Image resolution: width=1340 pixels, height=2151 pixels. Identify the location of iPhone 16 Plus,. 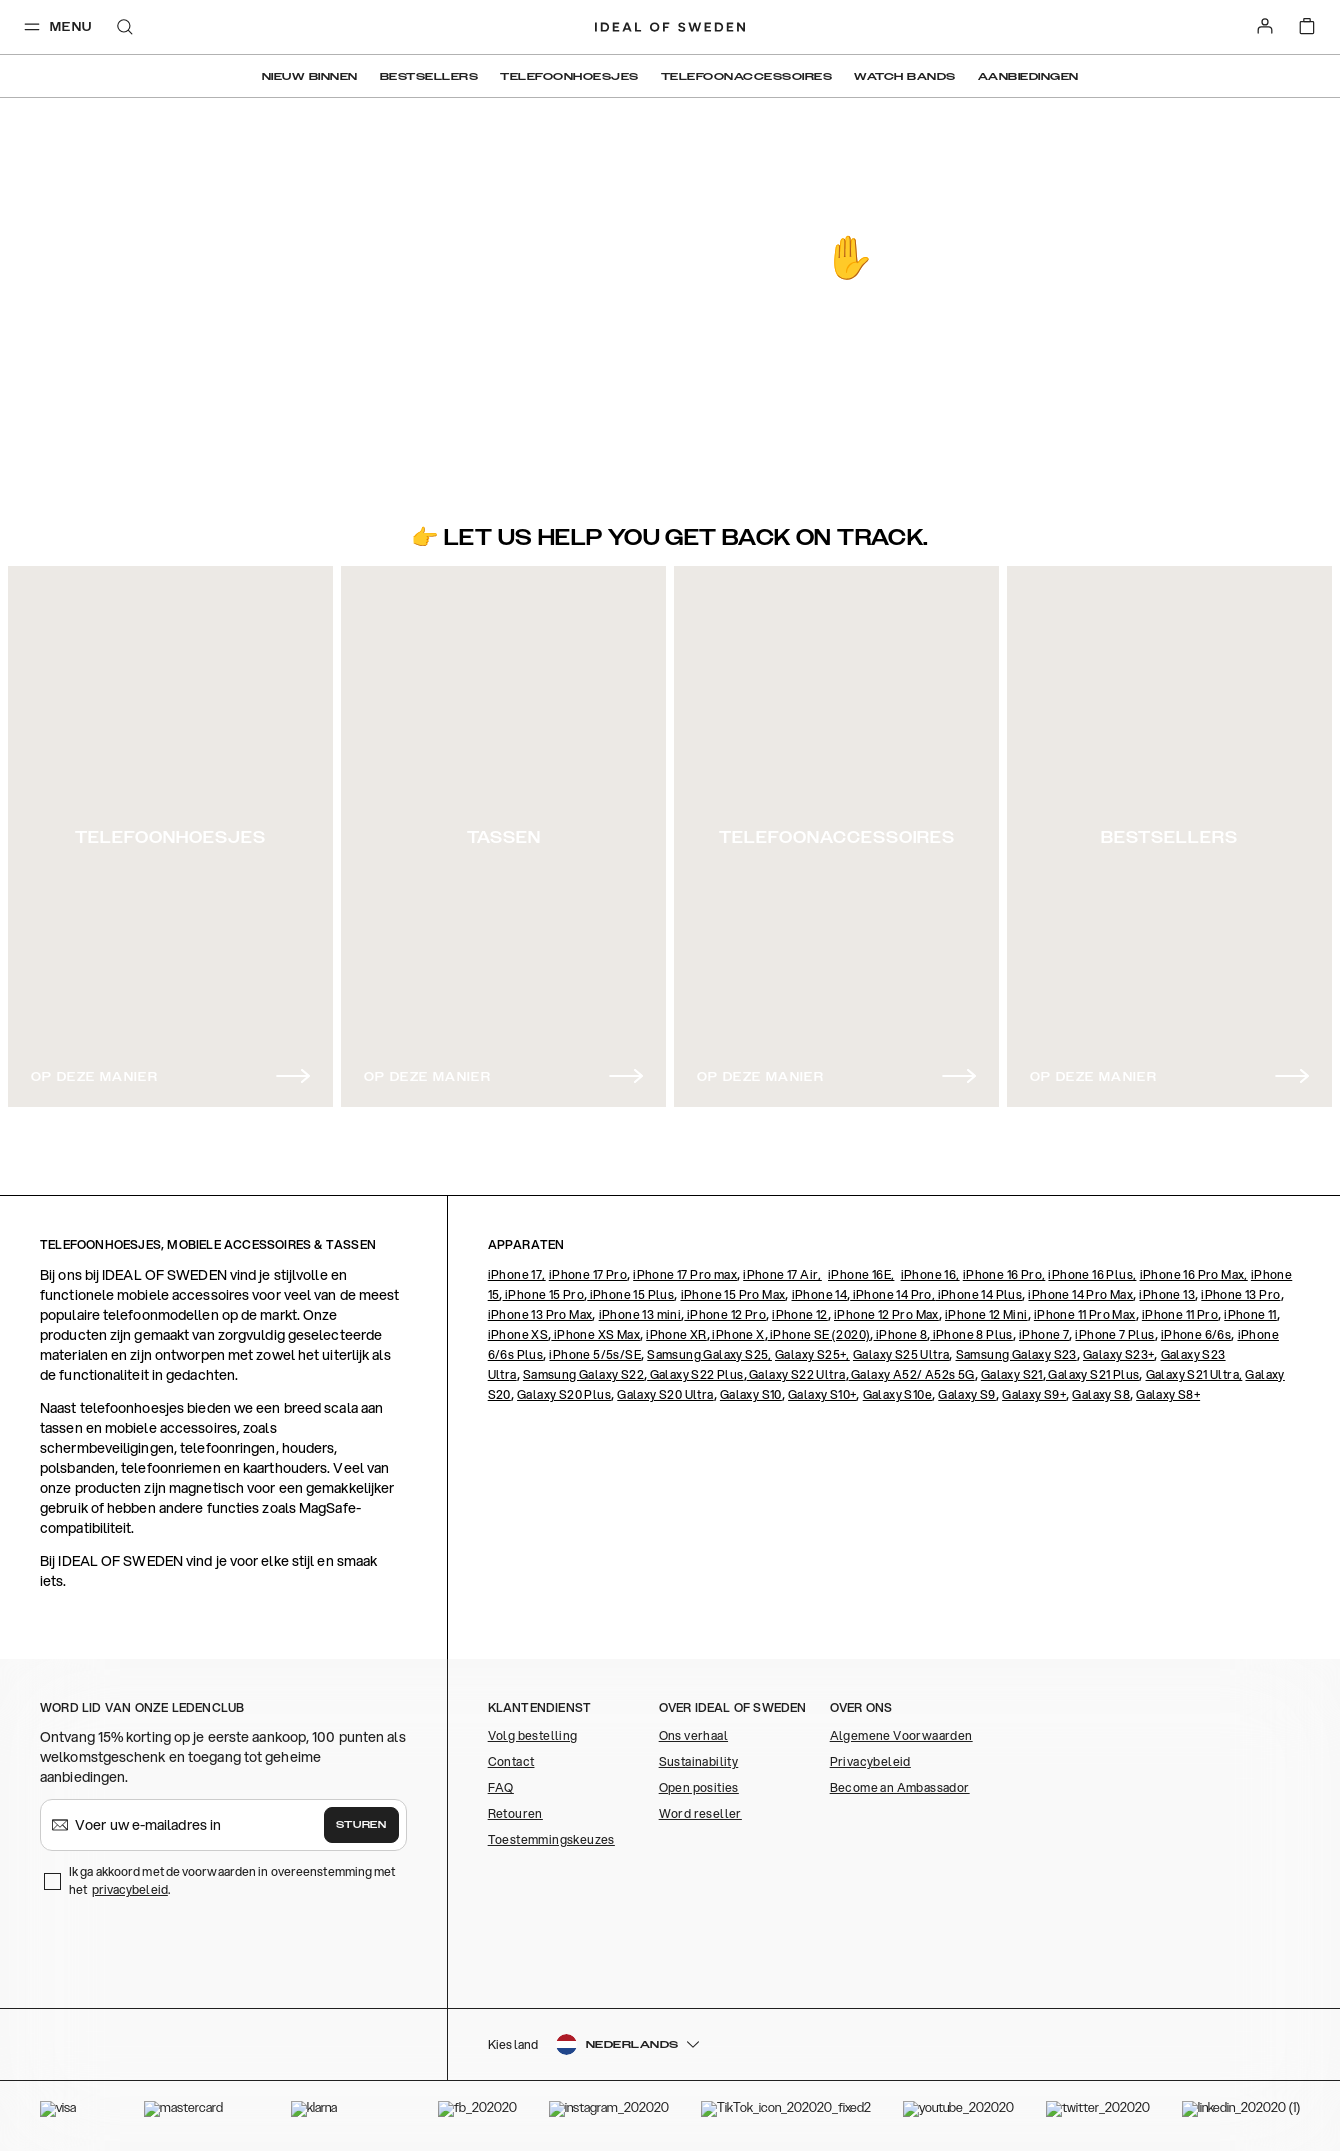
(1092, 1274).